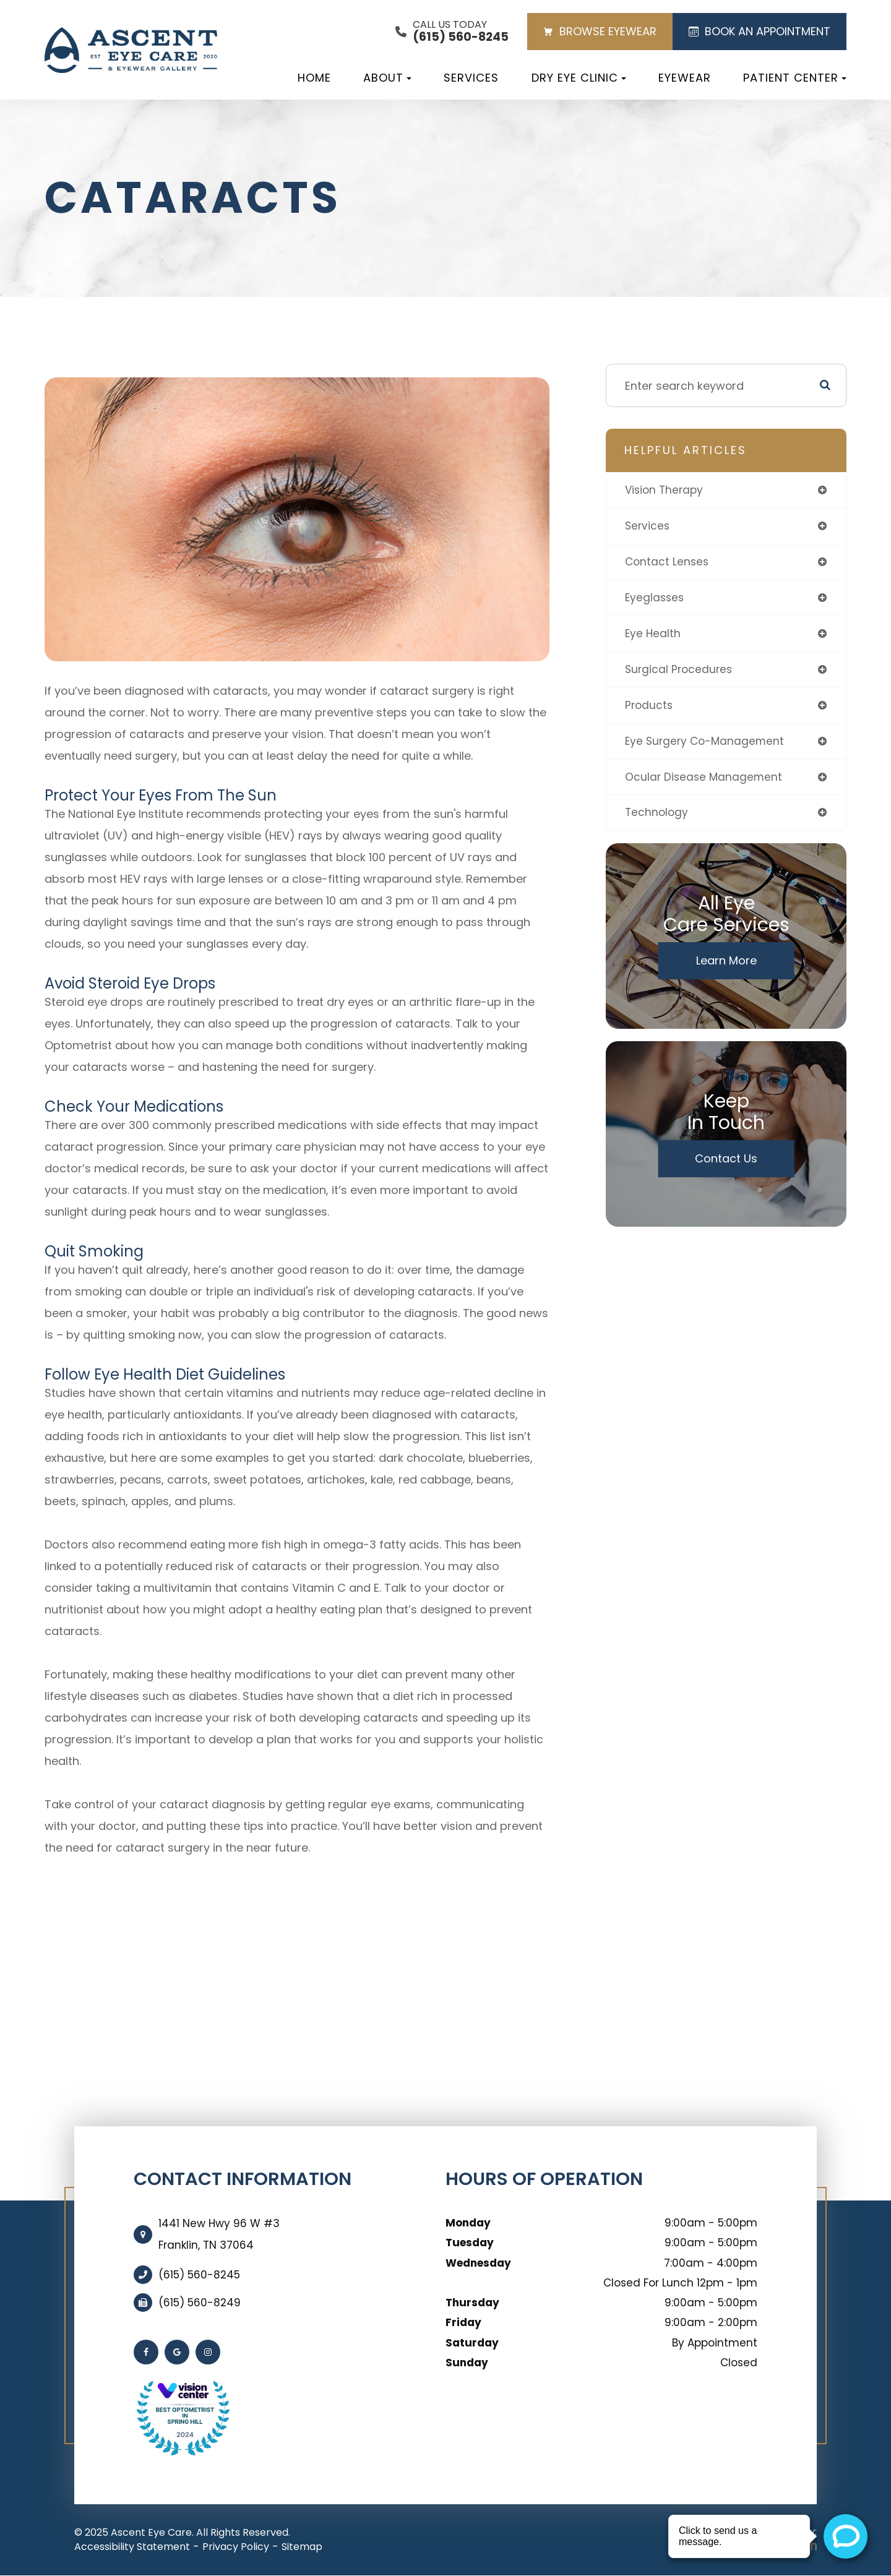  I want to click on surgical procedures, so click(680, 672).